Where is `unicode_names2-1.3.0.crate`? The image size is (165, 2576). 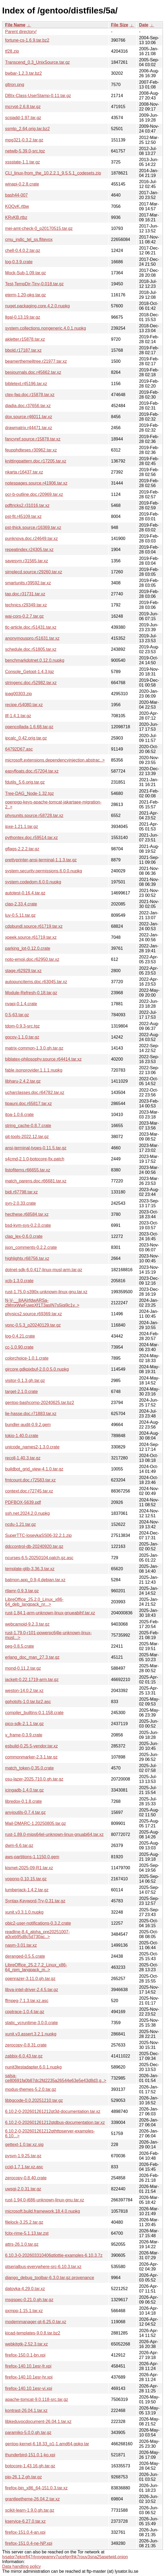 unicode_names2-1.3.0.crate is located at coordinates (32, 1447).